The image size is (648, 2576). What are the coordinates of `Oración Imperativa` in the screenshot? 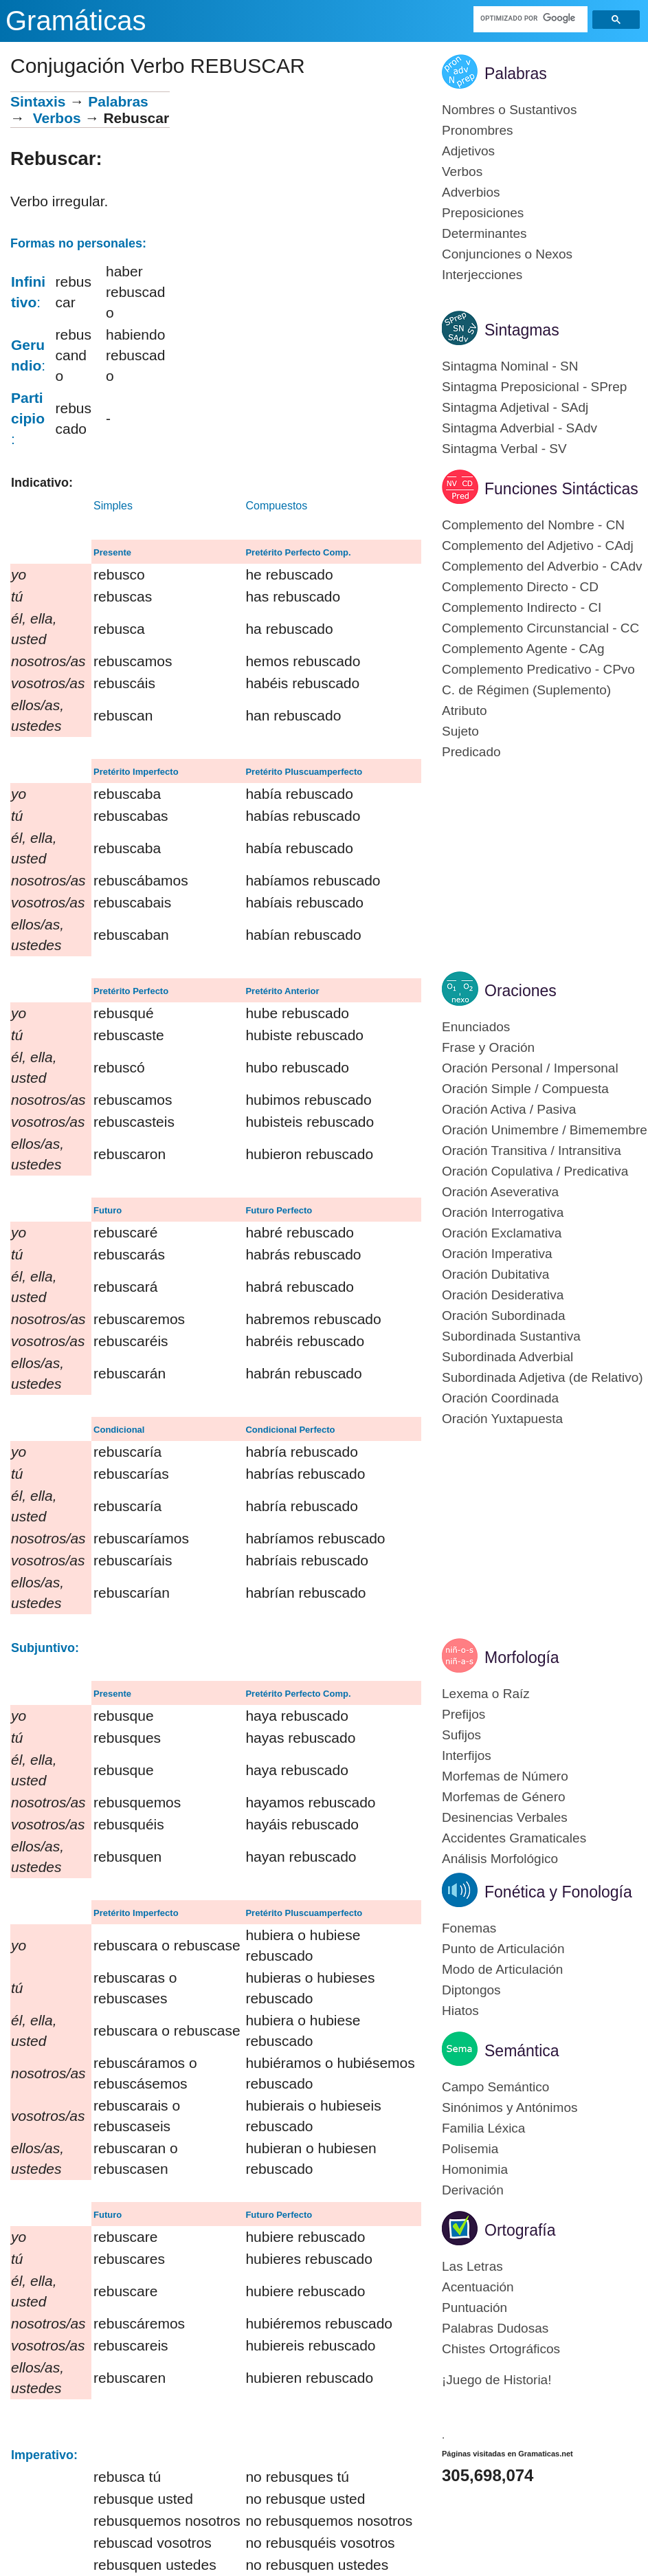 It's located at (497, 1253).